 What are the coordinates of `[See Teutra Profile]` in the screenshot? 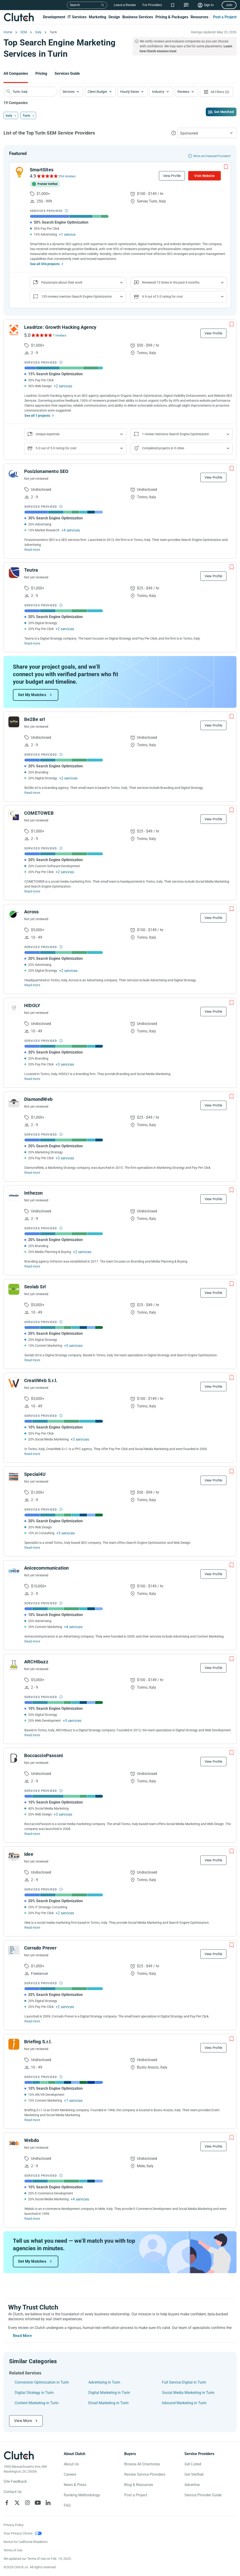 It's located at (13, 572).